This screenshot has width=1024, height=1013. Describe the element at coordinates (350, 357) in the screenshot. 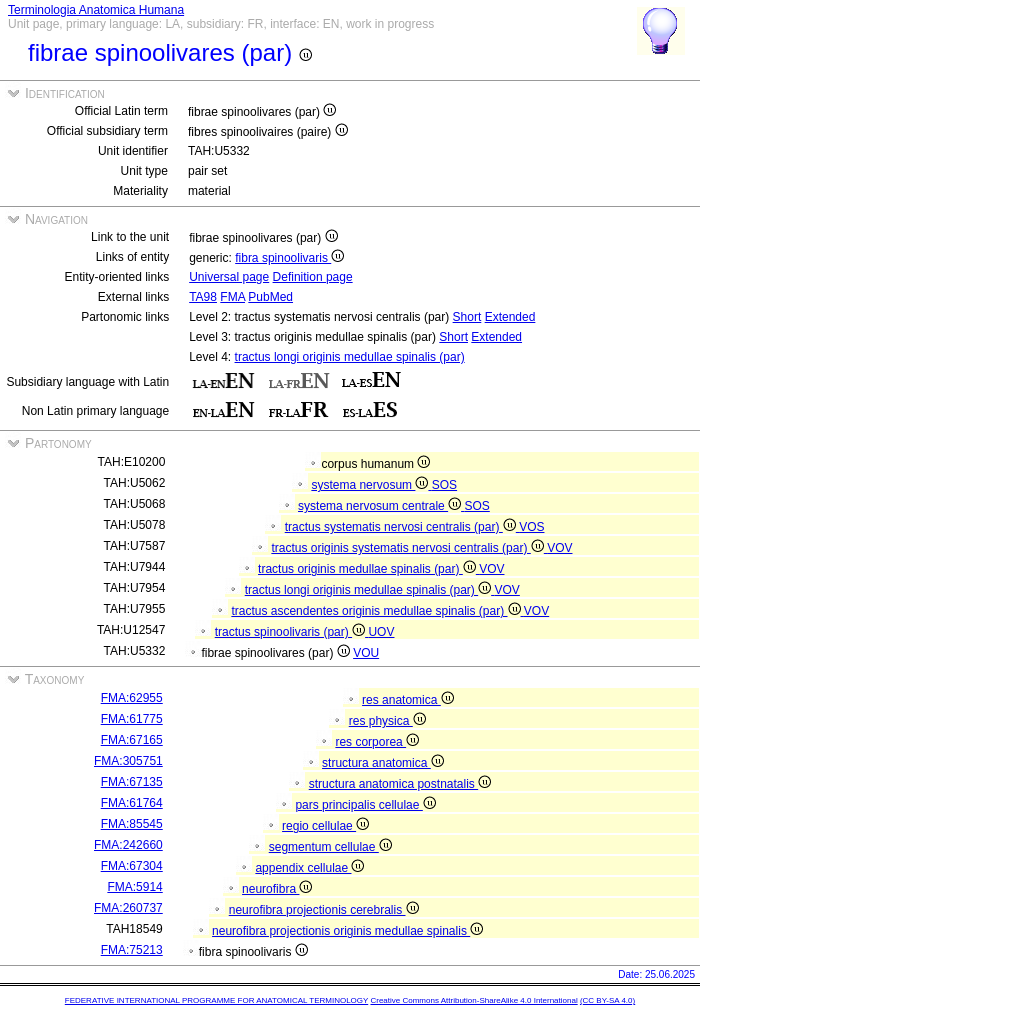

I see `tractus longi originis medullae spinalis (par)` at that location.